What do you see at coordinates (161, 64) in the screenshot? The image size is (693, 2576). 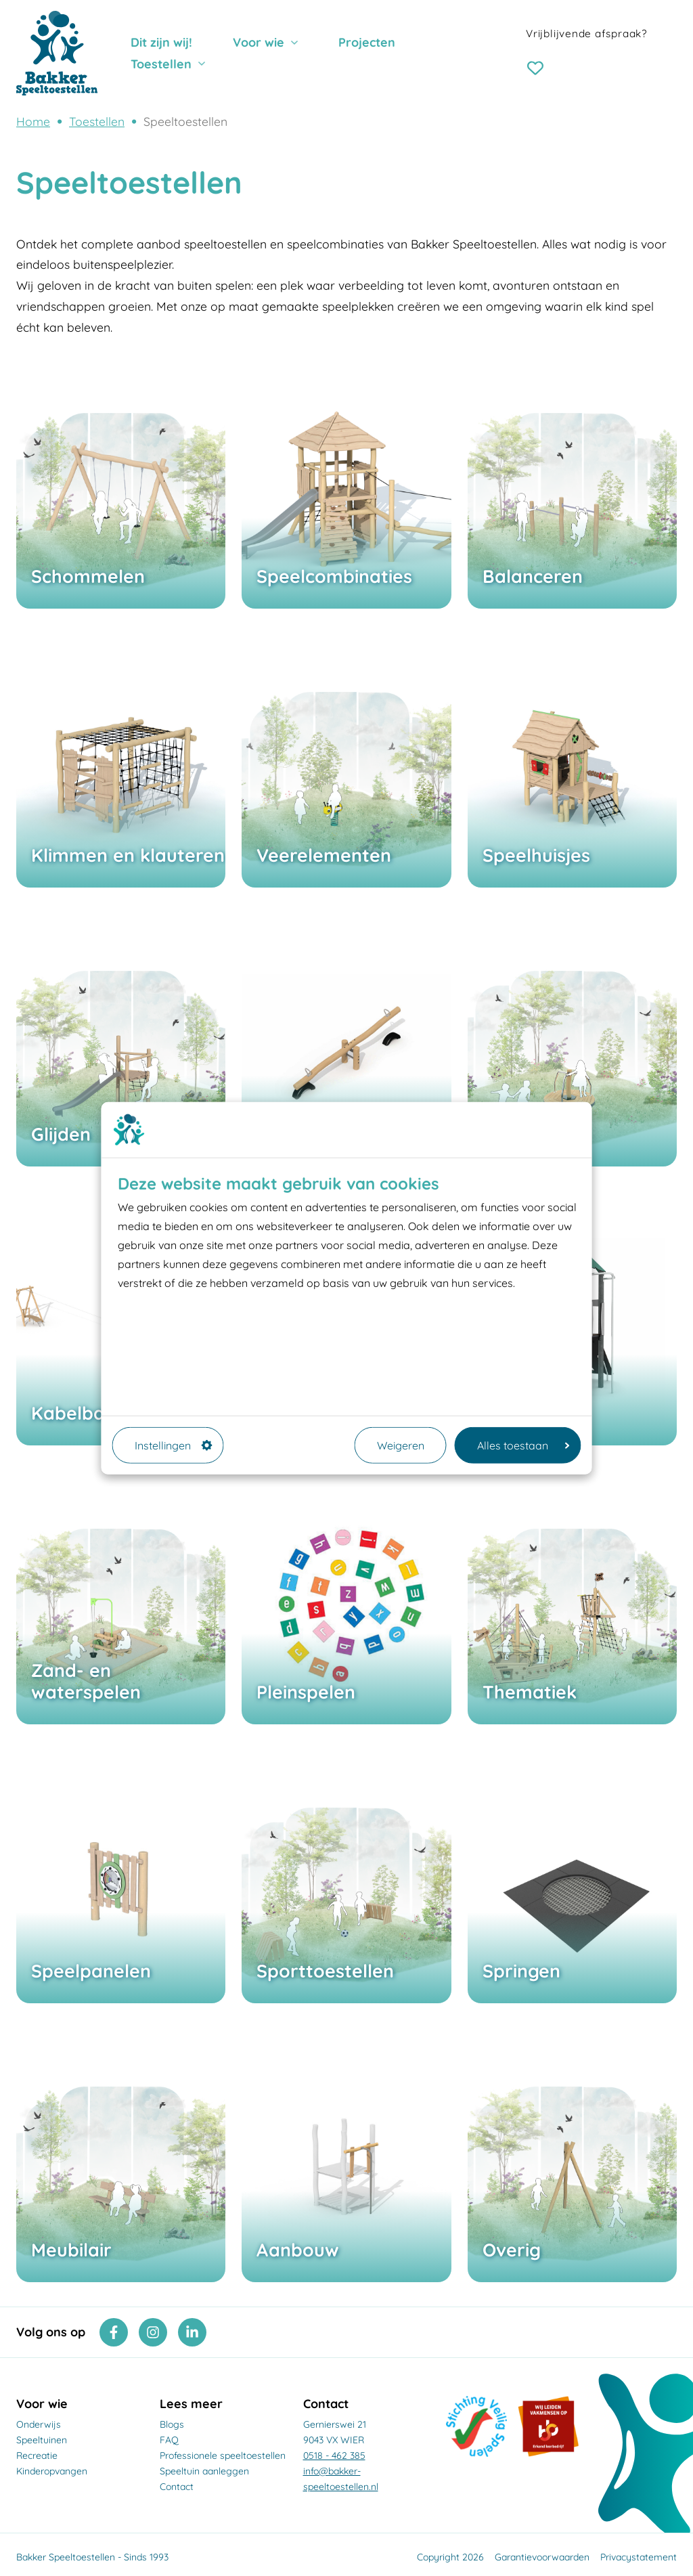 I see `Toestellen` at bounding box center [161, 64].